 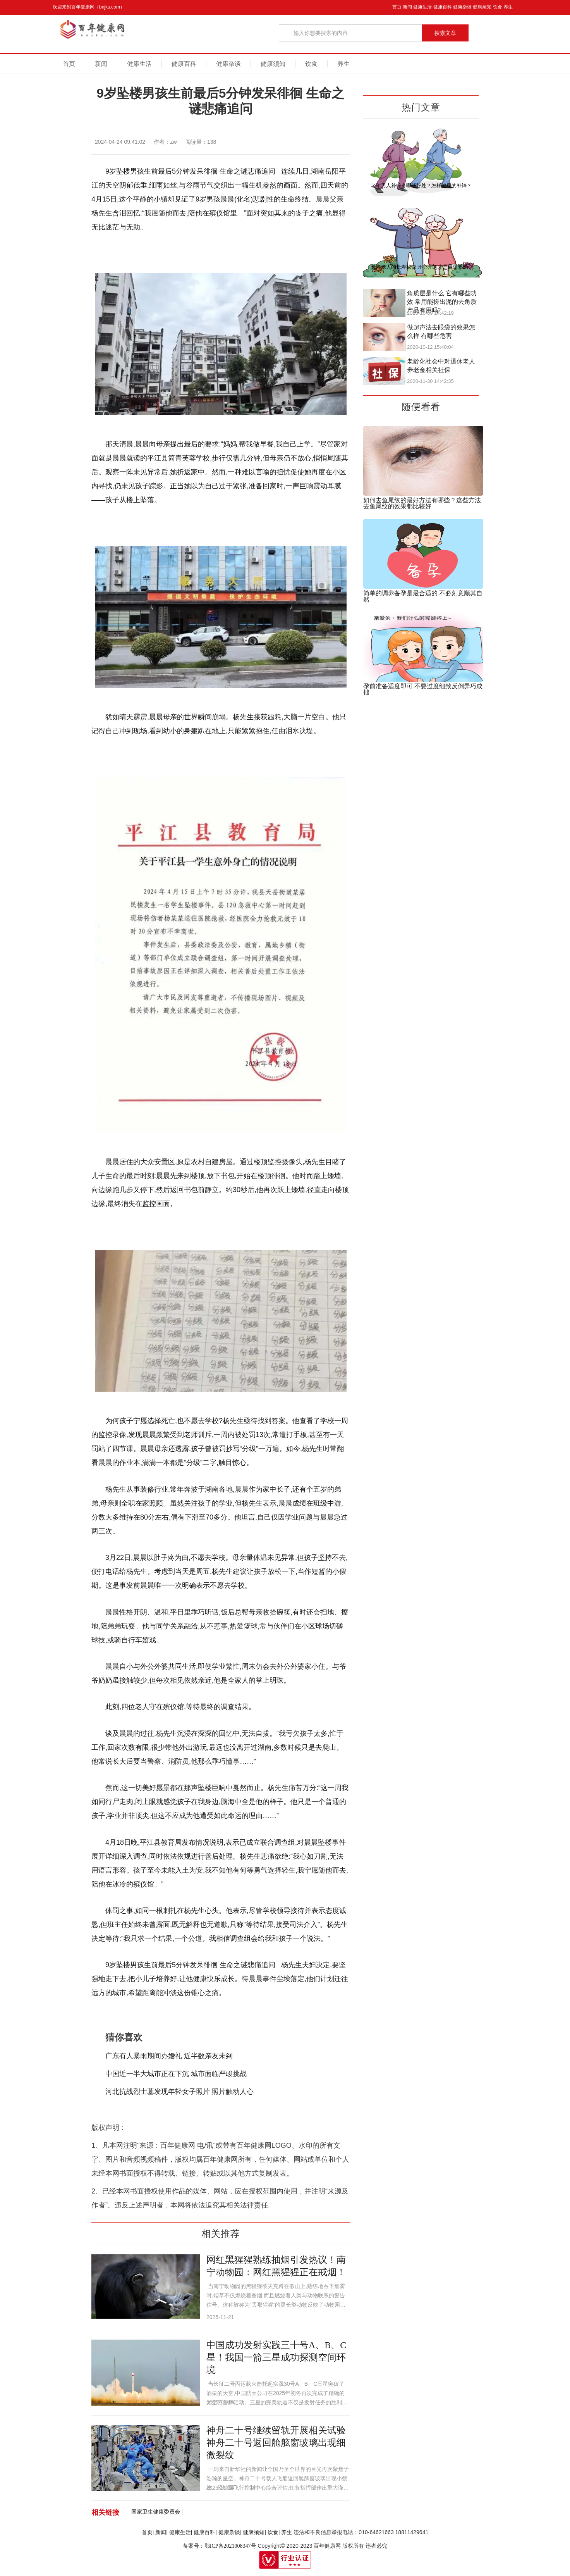 I want to click on 广东有人暴雨期间办婚礼 近半数亲友未到, so click(x=169, y=2056).